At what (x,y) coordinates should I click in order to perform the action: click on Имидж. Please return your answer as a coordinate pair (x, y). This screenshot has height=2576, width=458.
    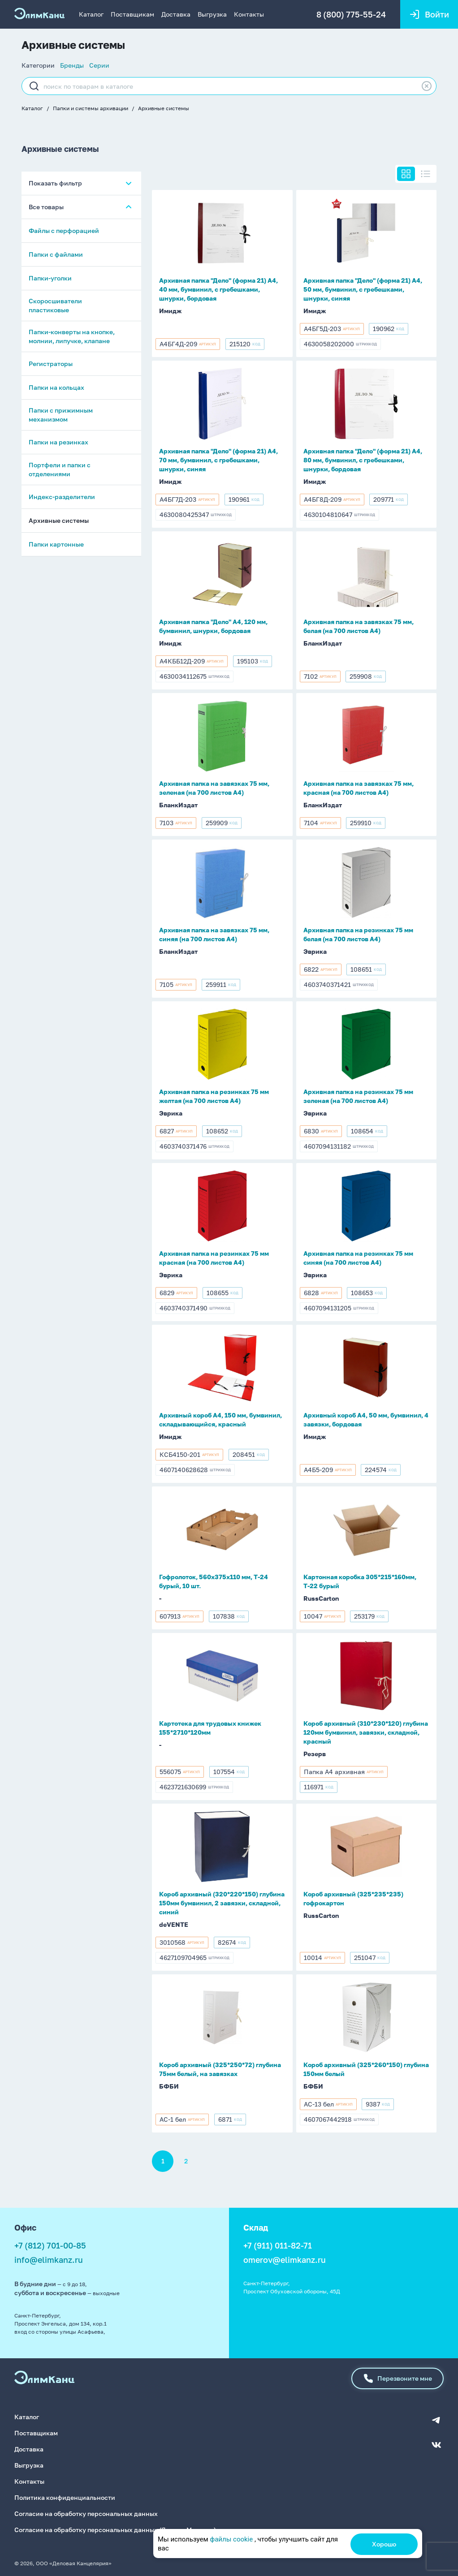
    Looking at the image, I should click on (170, 310).